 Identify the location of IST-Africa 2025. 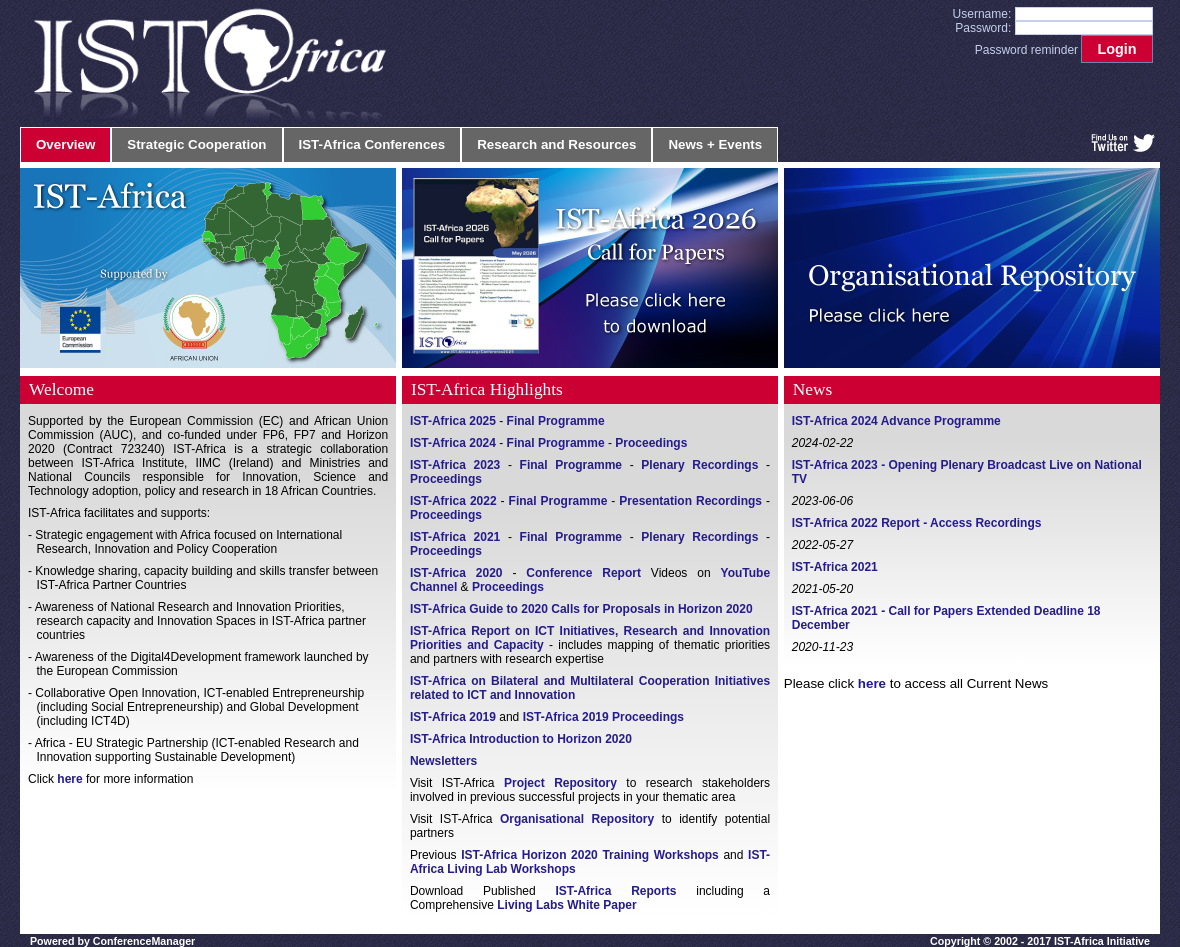
(453, 421).